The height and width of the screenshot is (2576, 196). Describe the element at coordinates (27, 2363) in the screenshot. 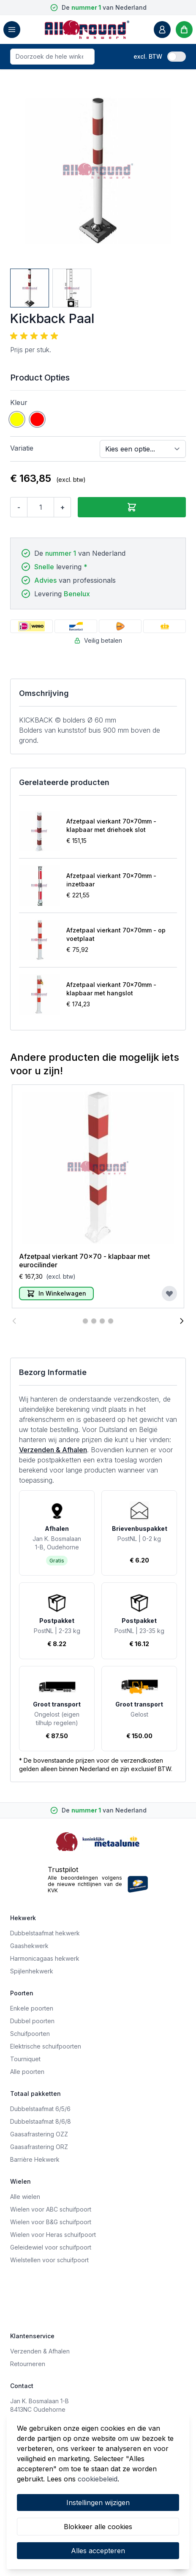

I see `Retourneren` at that location.